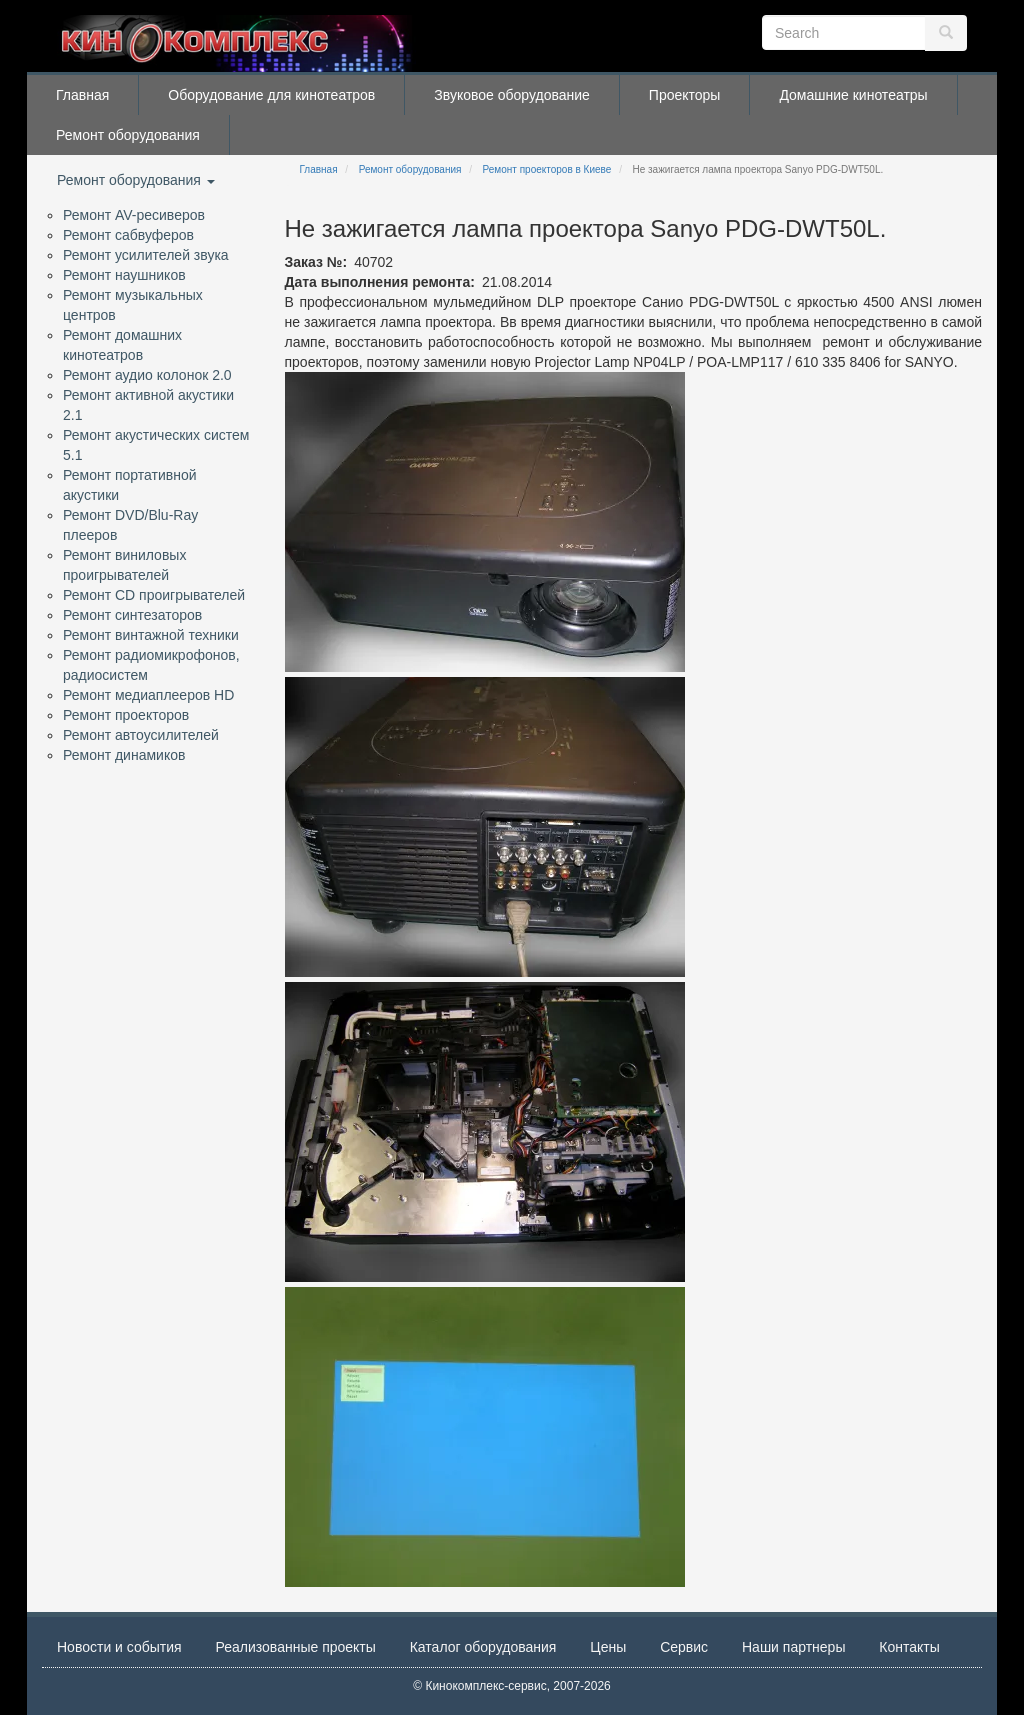 This screenshot has height=1715, width=1024. I want to click on Ремонт автоусилителей, so click(141, 735).